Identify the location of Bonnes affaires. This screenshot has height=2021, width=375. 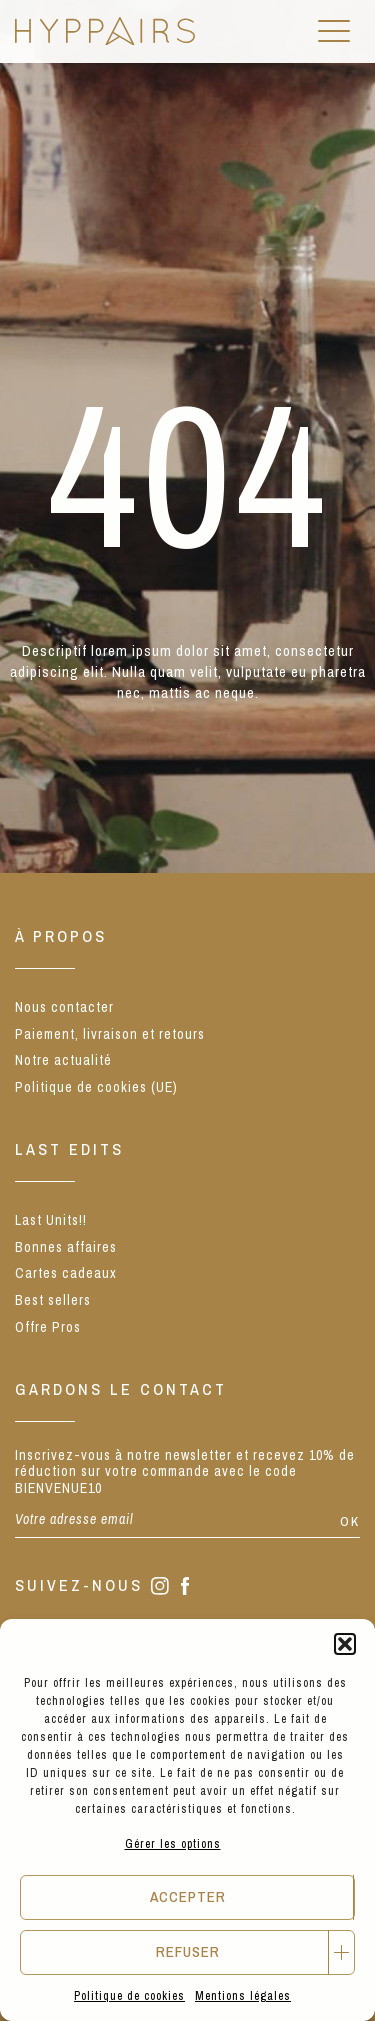
(66, 1247).